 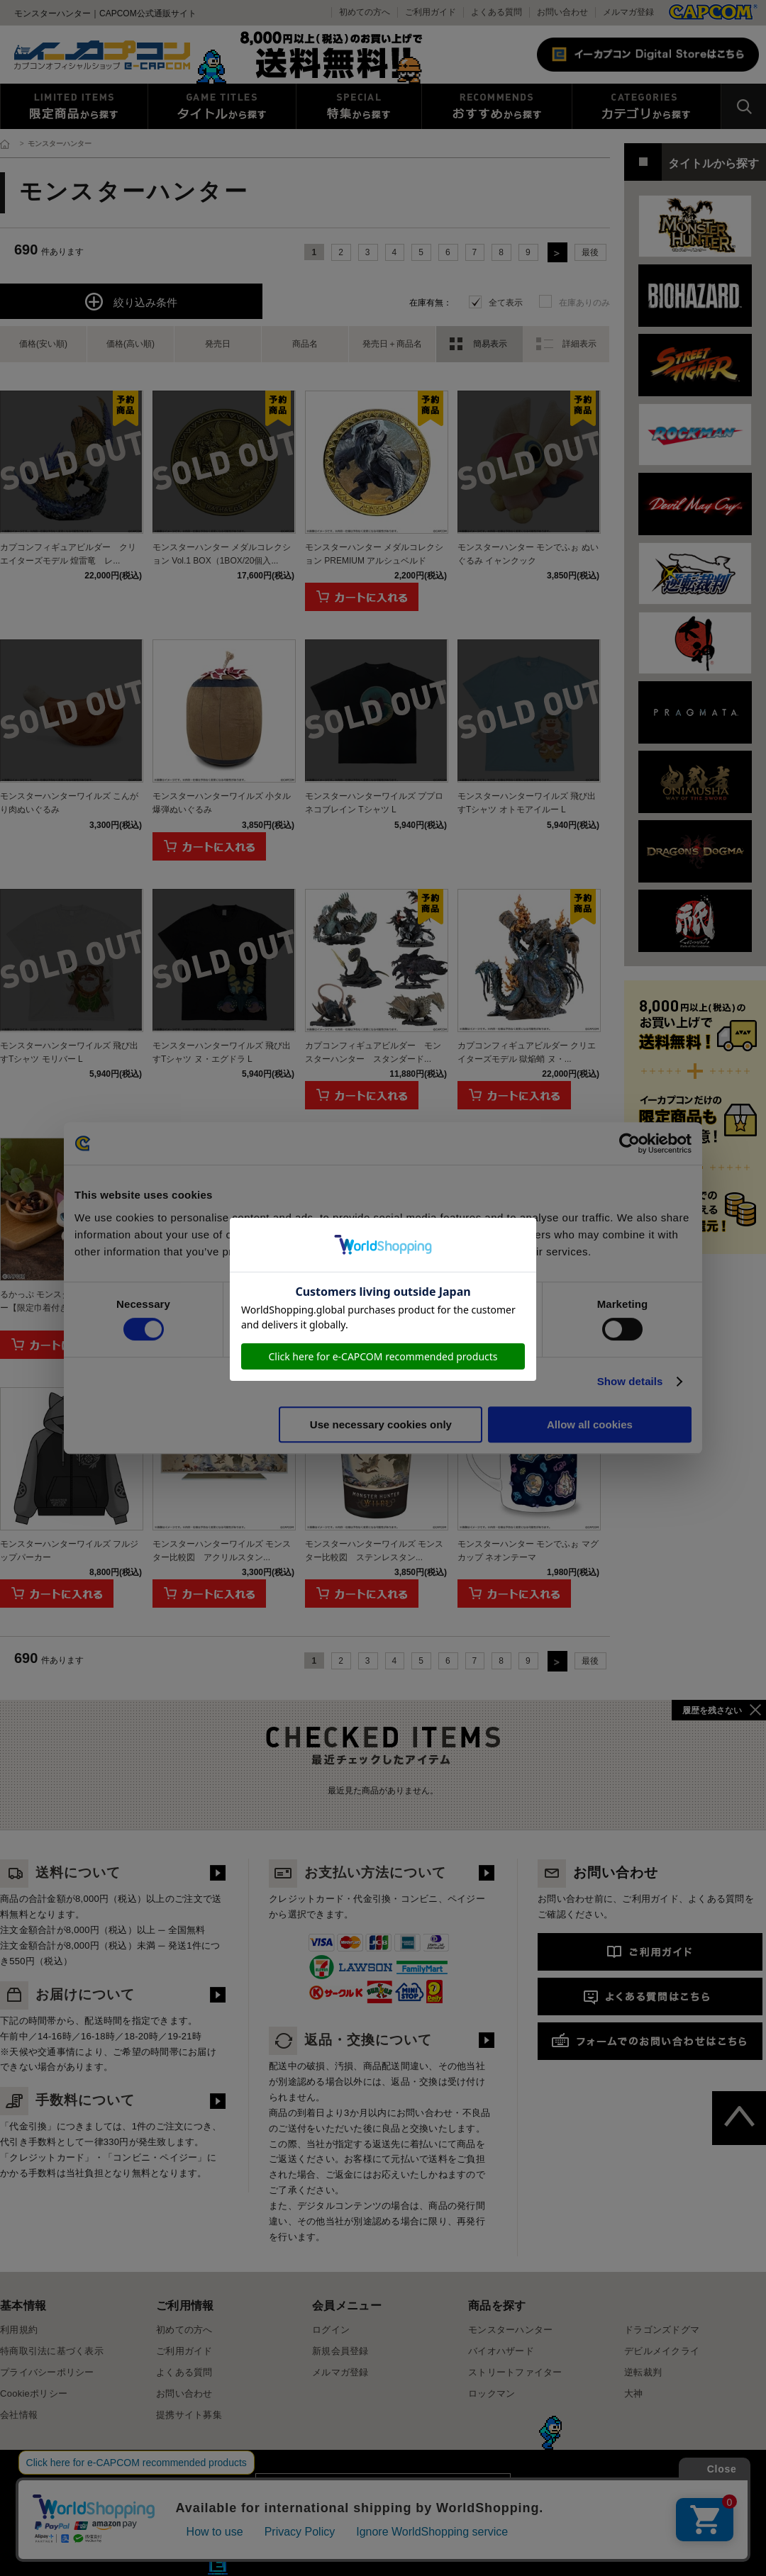 What do you see at coordinates (382, 2493) in the screenshot?
I see `スマートフォン版を表示する` at bounding box center [382, 2493].